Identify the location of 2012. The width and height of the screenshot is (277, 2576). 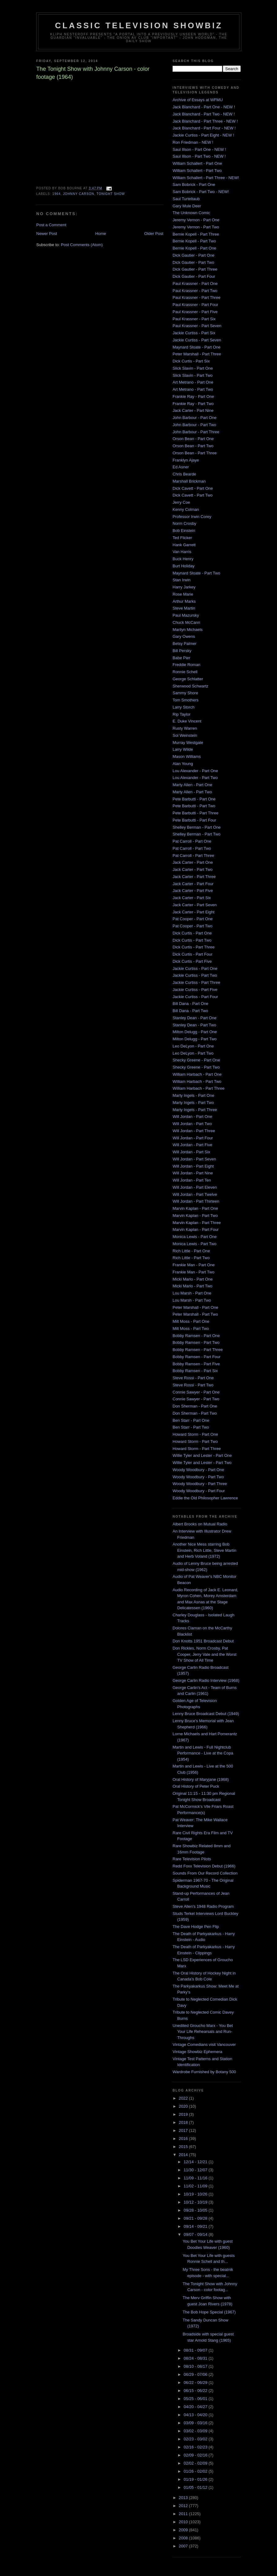
(184, 2505).